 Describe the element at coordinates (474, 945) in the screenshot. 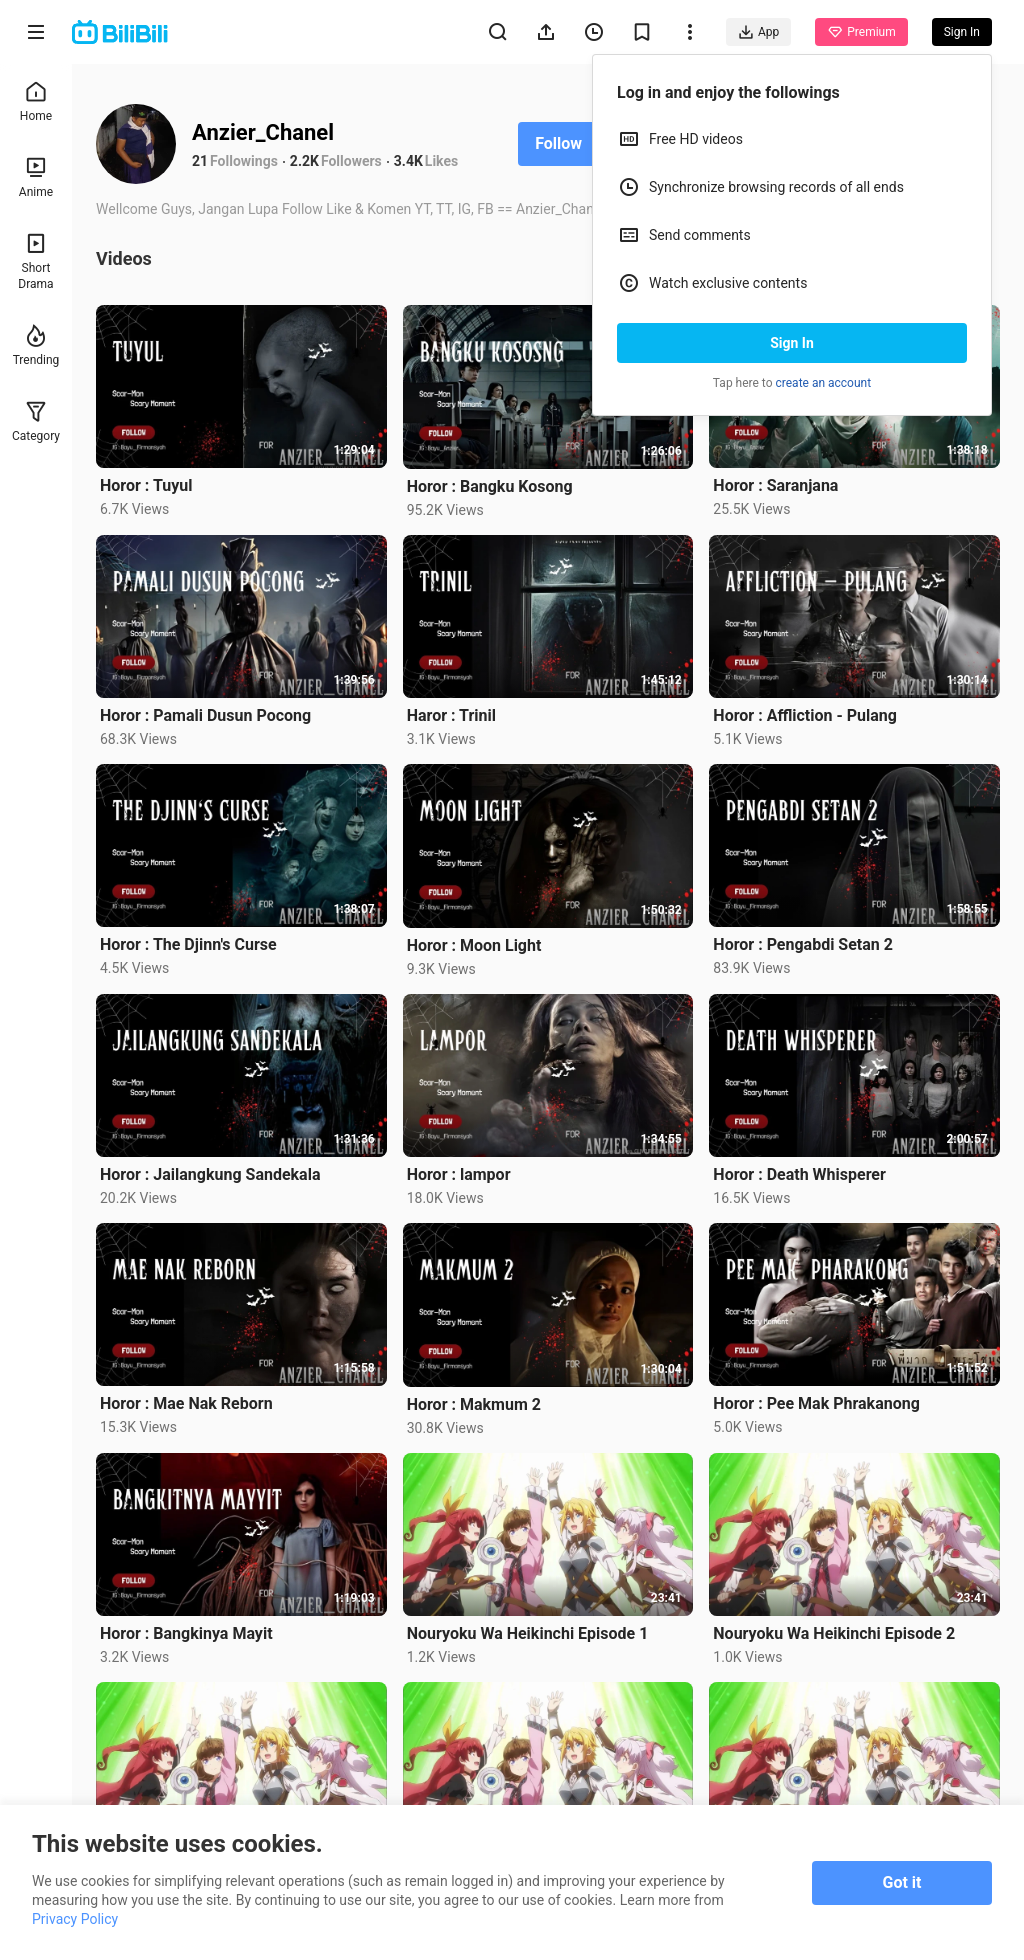

I see `Horor : Moon Light` at that location.